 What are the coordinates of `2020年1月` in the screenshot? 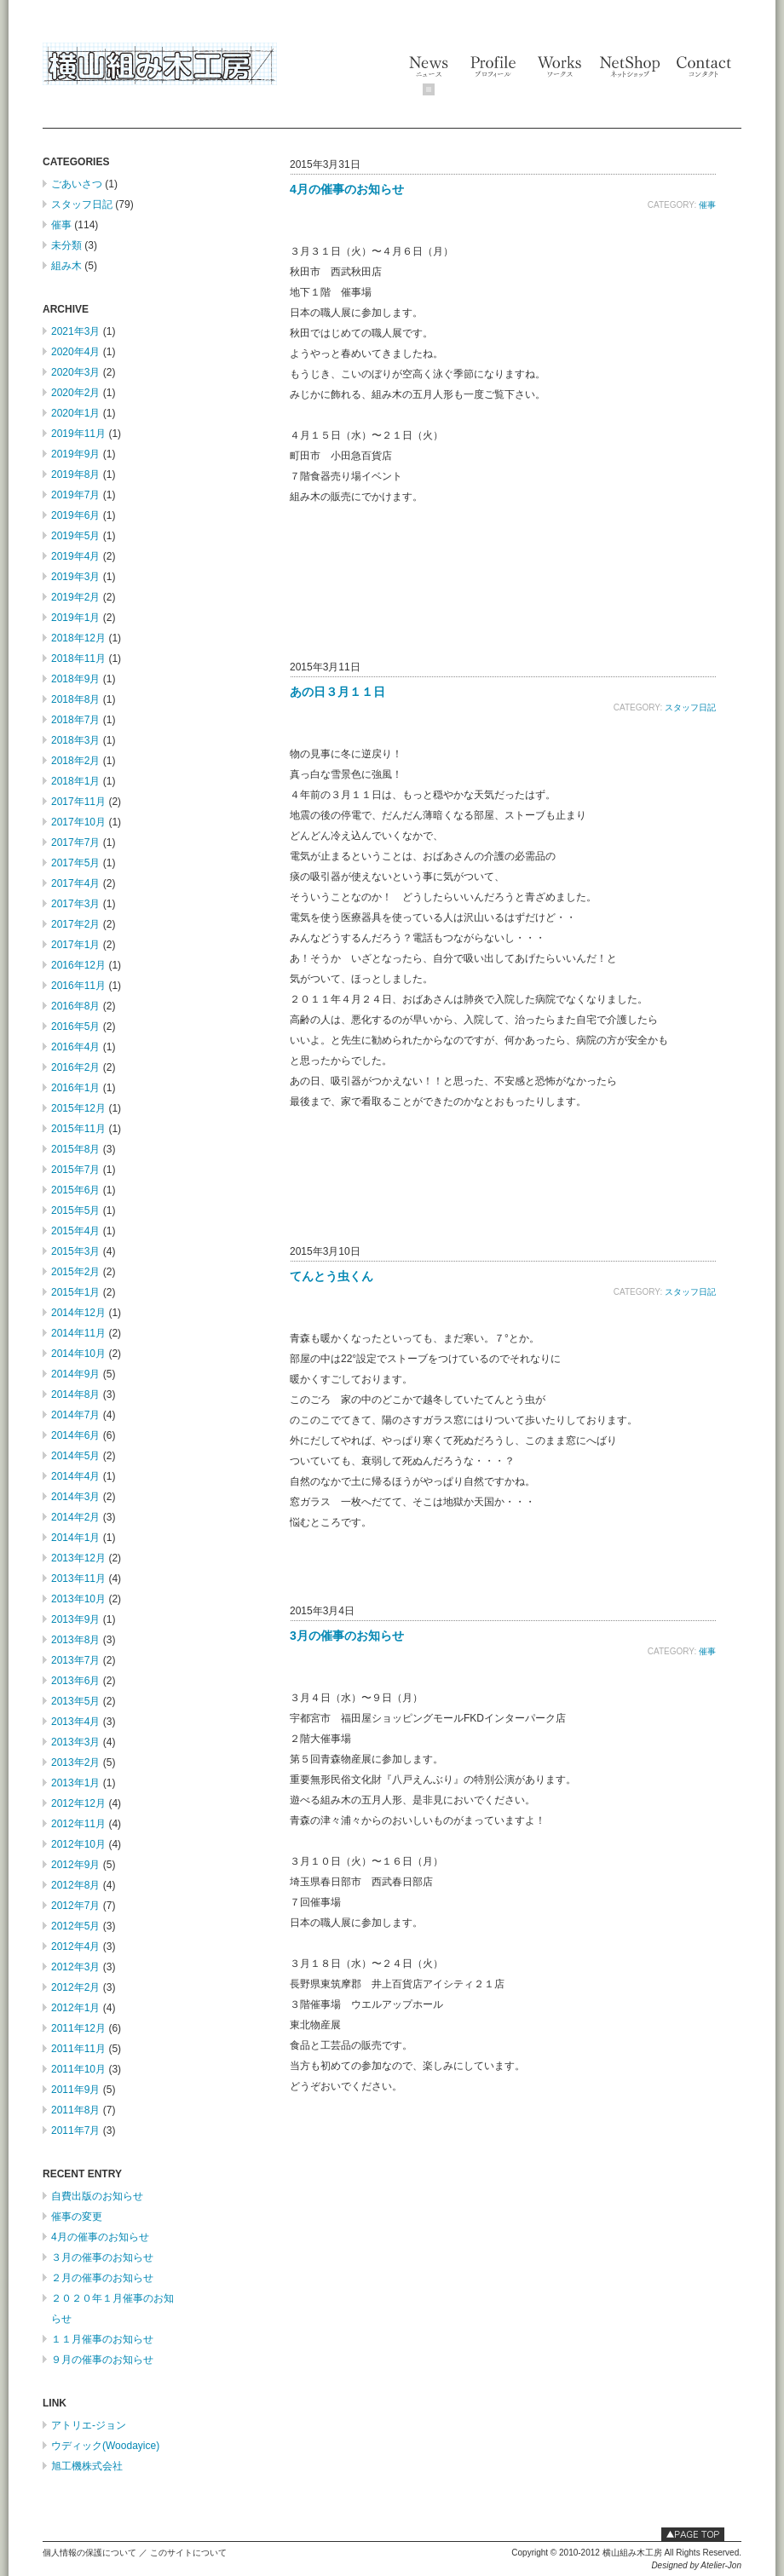 It's located at (75, 413).